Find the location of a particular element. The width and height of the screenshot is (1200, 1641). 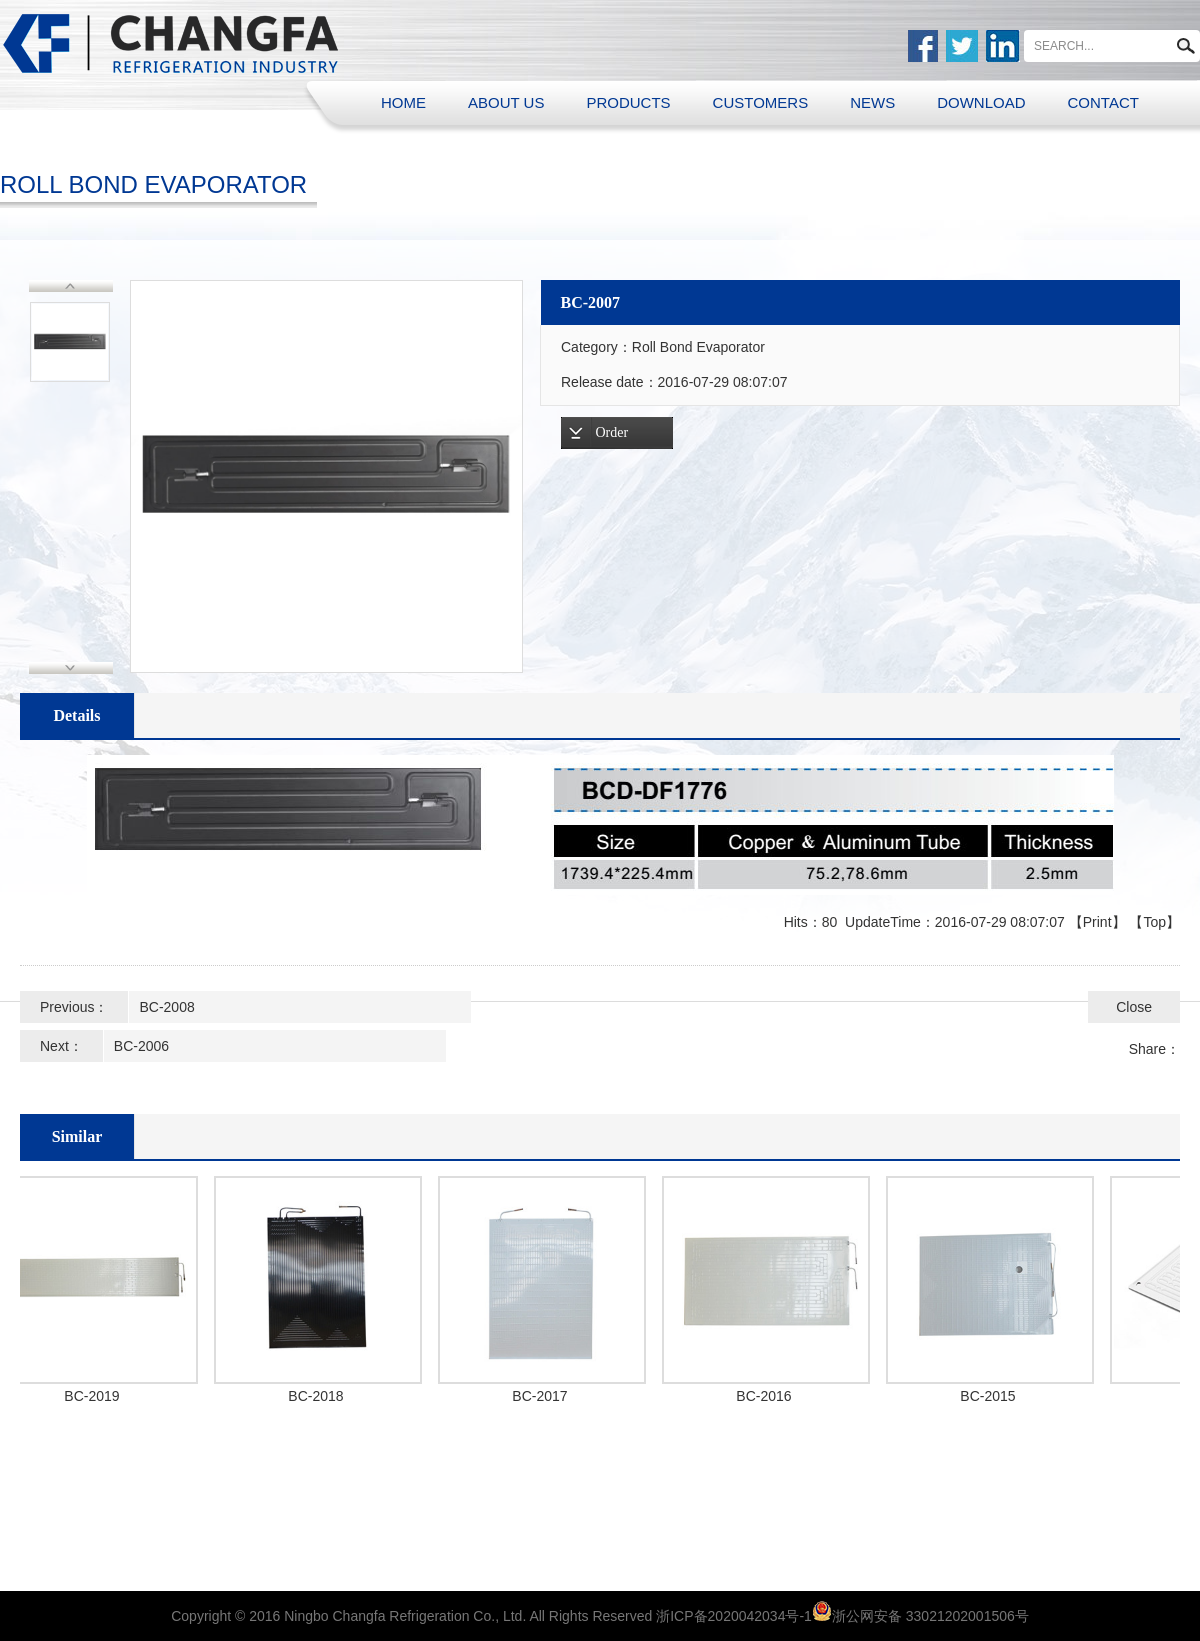

CONTACT is located at coordinates (1103, 102).